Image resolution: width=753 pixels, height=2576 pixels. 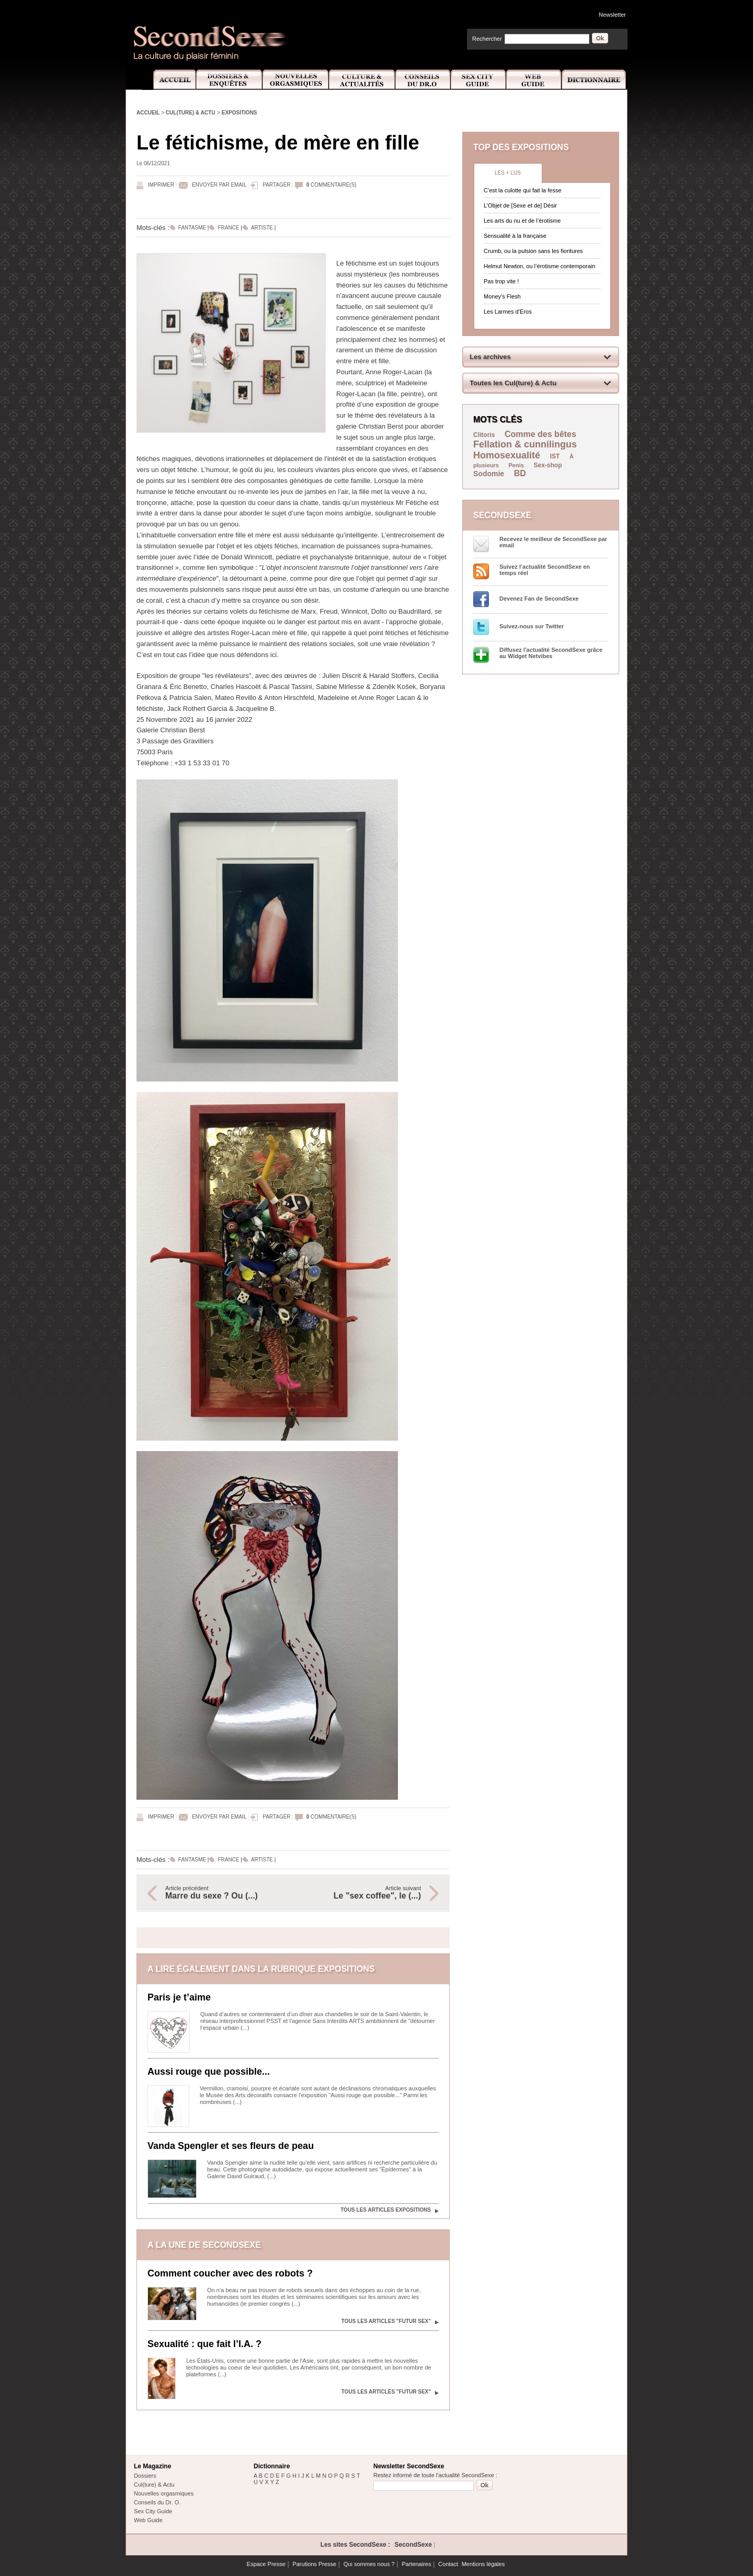 What do you see at coordinates (295, 80) in the screenshot?
I see `Nouvelles Orgasmiques` at bounding box center [295, 80].